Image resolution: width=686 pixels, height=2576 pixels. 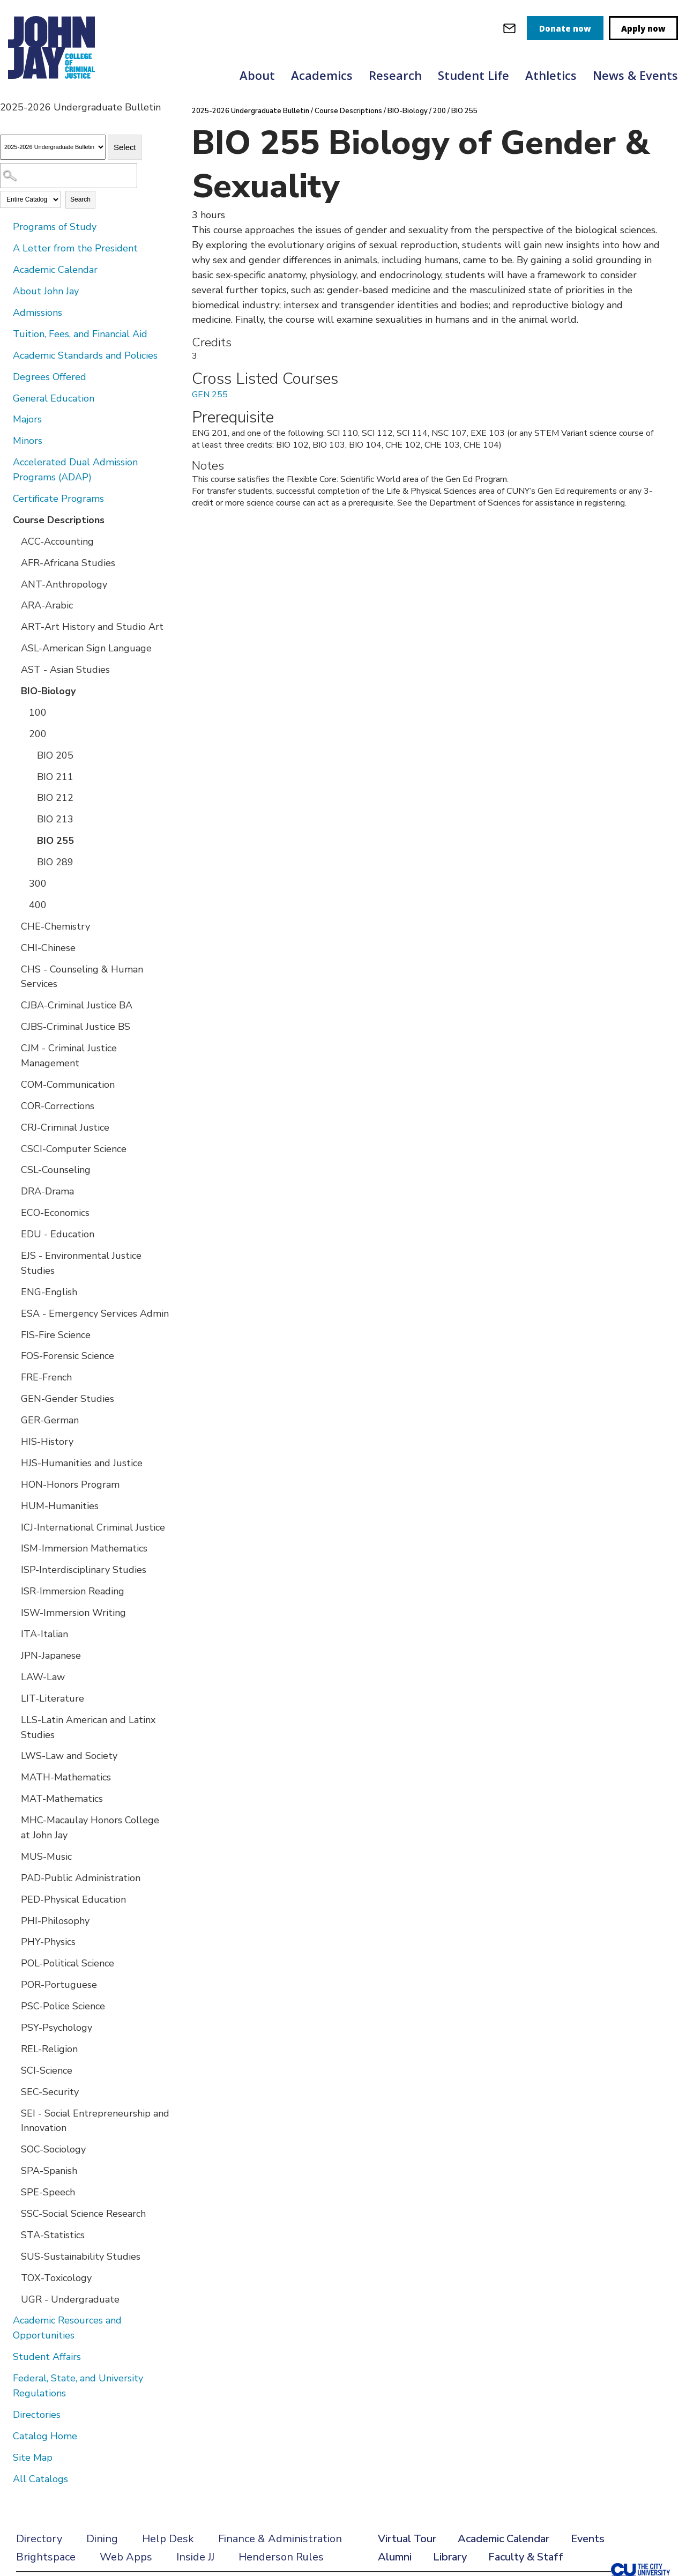 What do you see at coordinates (55, 862) in the screenshot?
I see `BIO 289` at bounding box center [55, 862].